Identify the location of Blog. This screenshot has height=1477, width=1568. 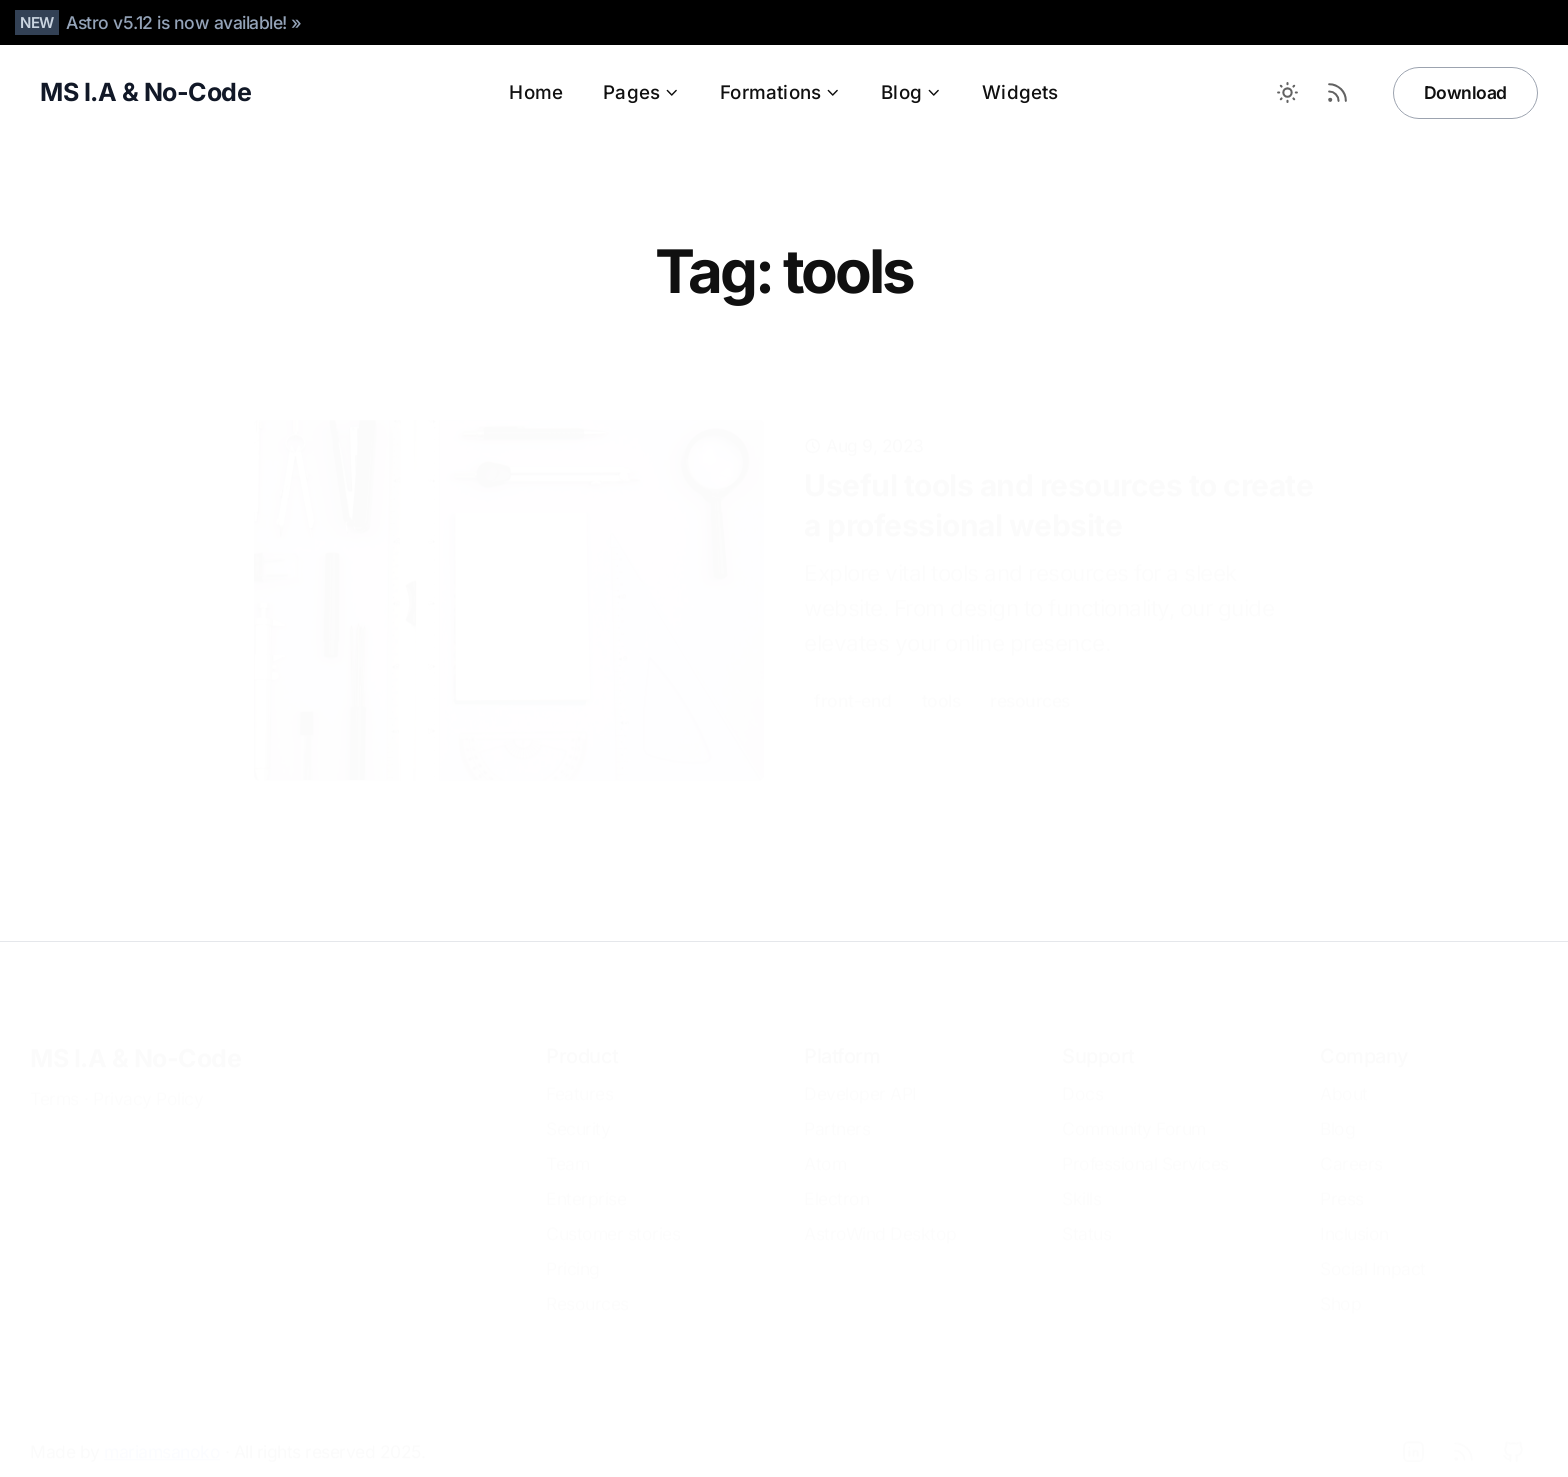
(911, 92).